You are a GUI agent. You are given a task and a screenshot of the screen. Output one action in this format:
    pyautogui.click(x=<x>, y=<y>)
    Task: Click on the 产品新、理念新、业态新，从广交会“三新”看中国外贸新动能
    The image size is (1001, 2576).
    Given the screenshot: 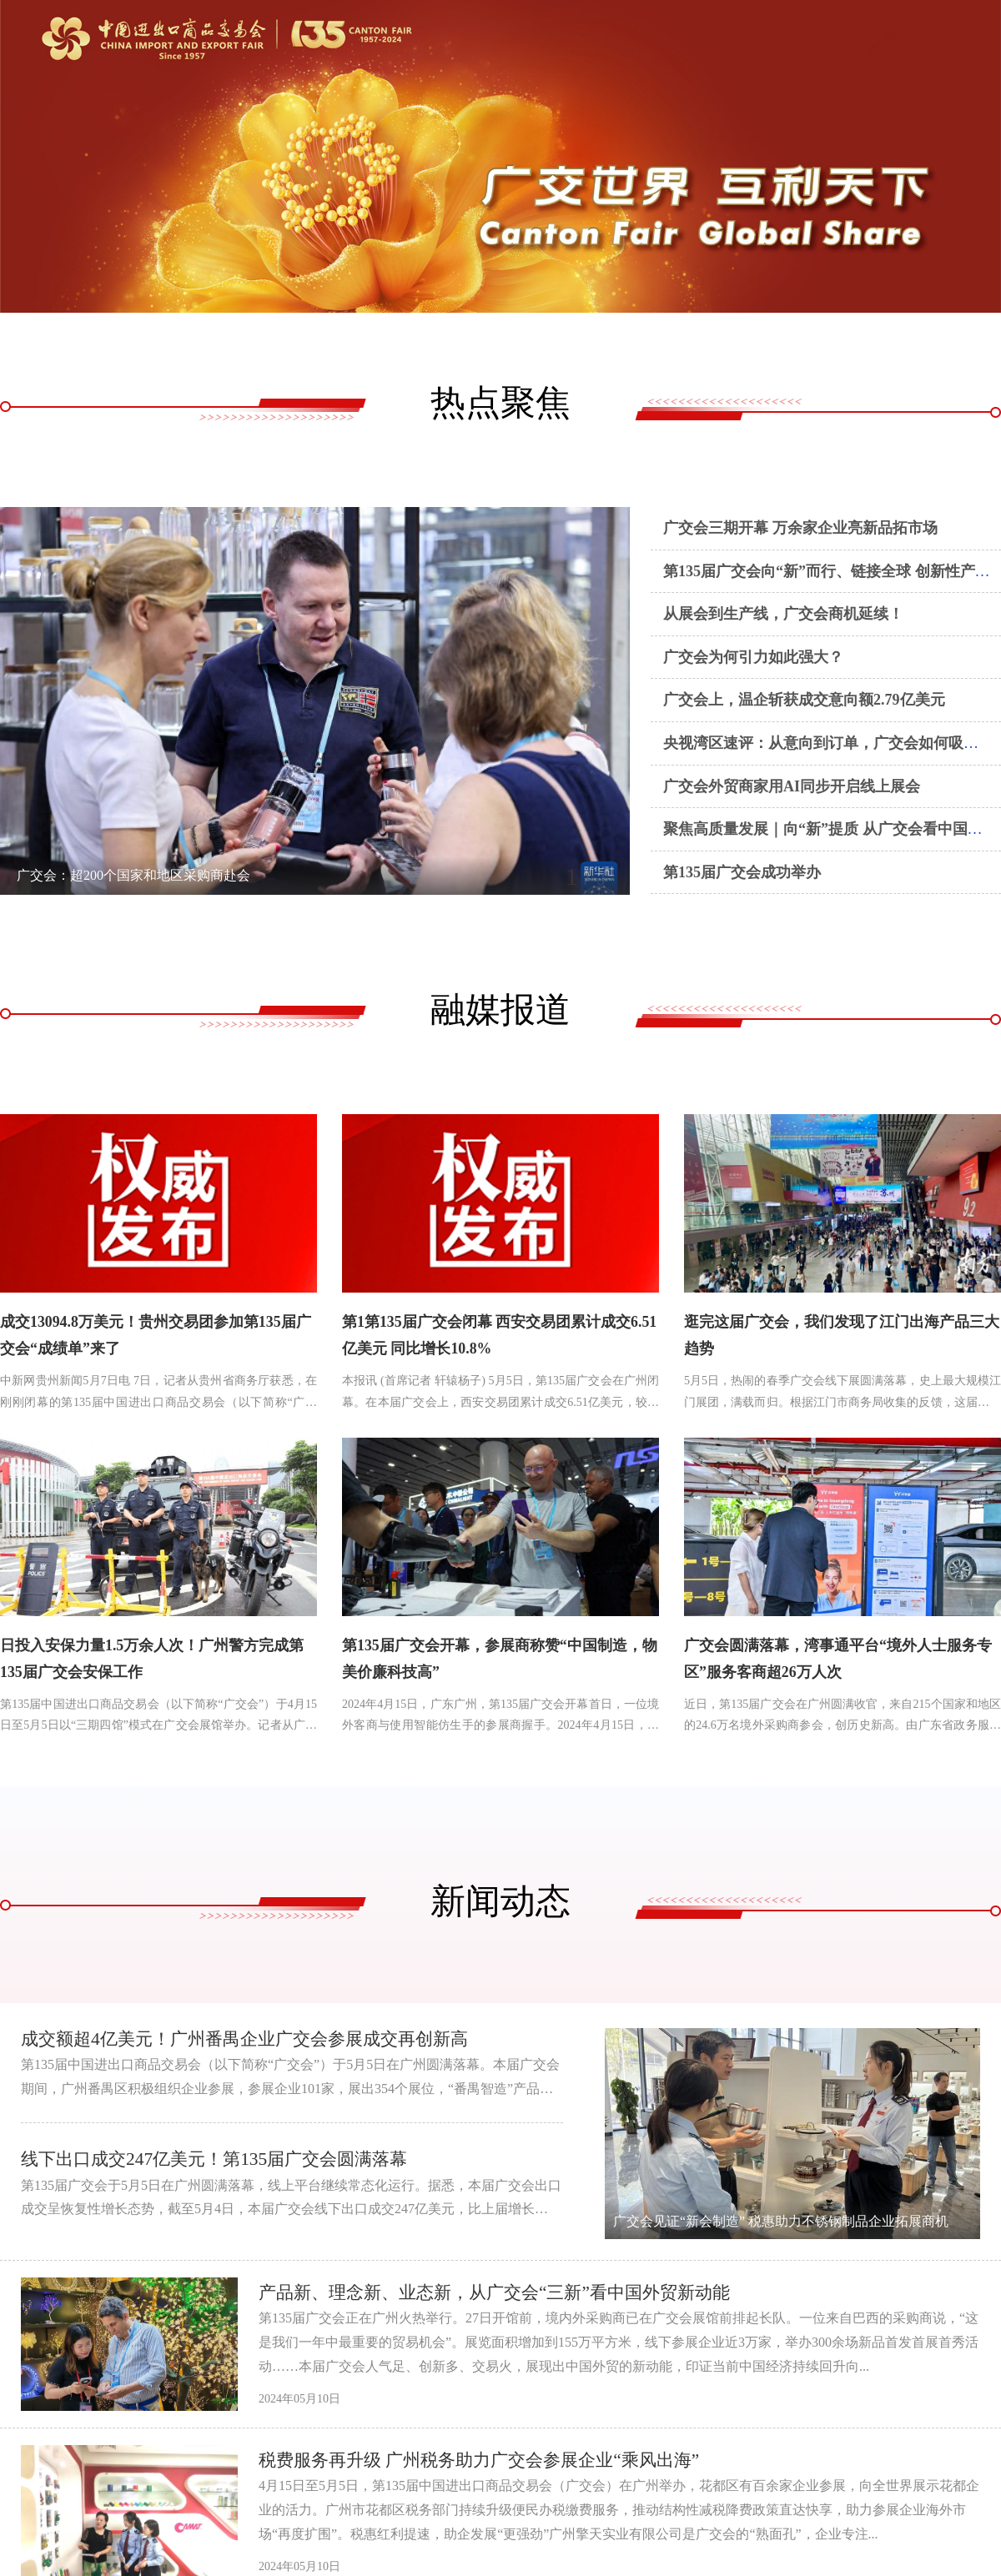 What is the action you would take?
    pyautogui.click(x=505, y=2293)
    